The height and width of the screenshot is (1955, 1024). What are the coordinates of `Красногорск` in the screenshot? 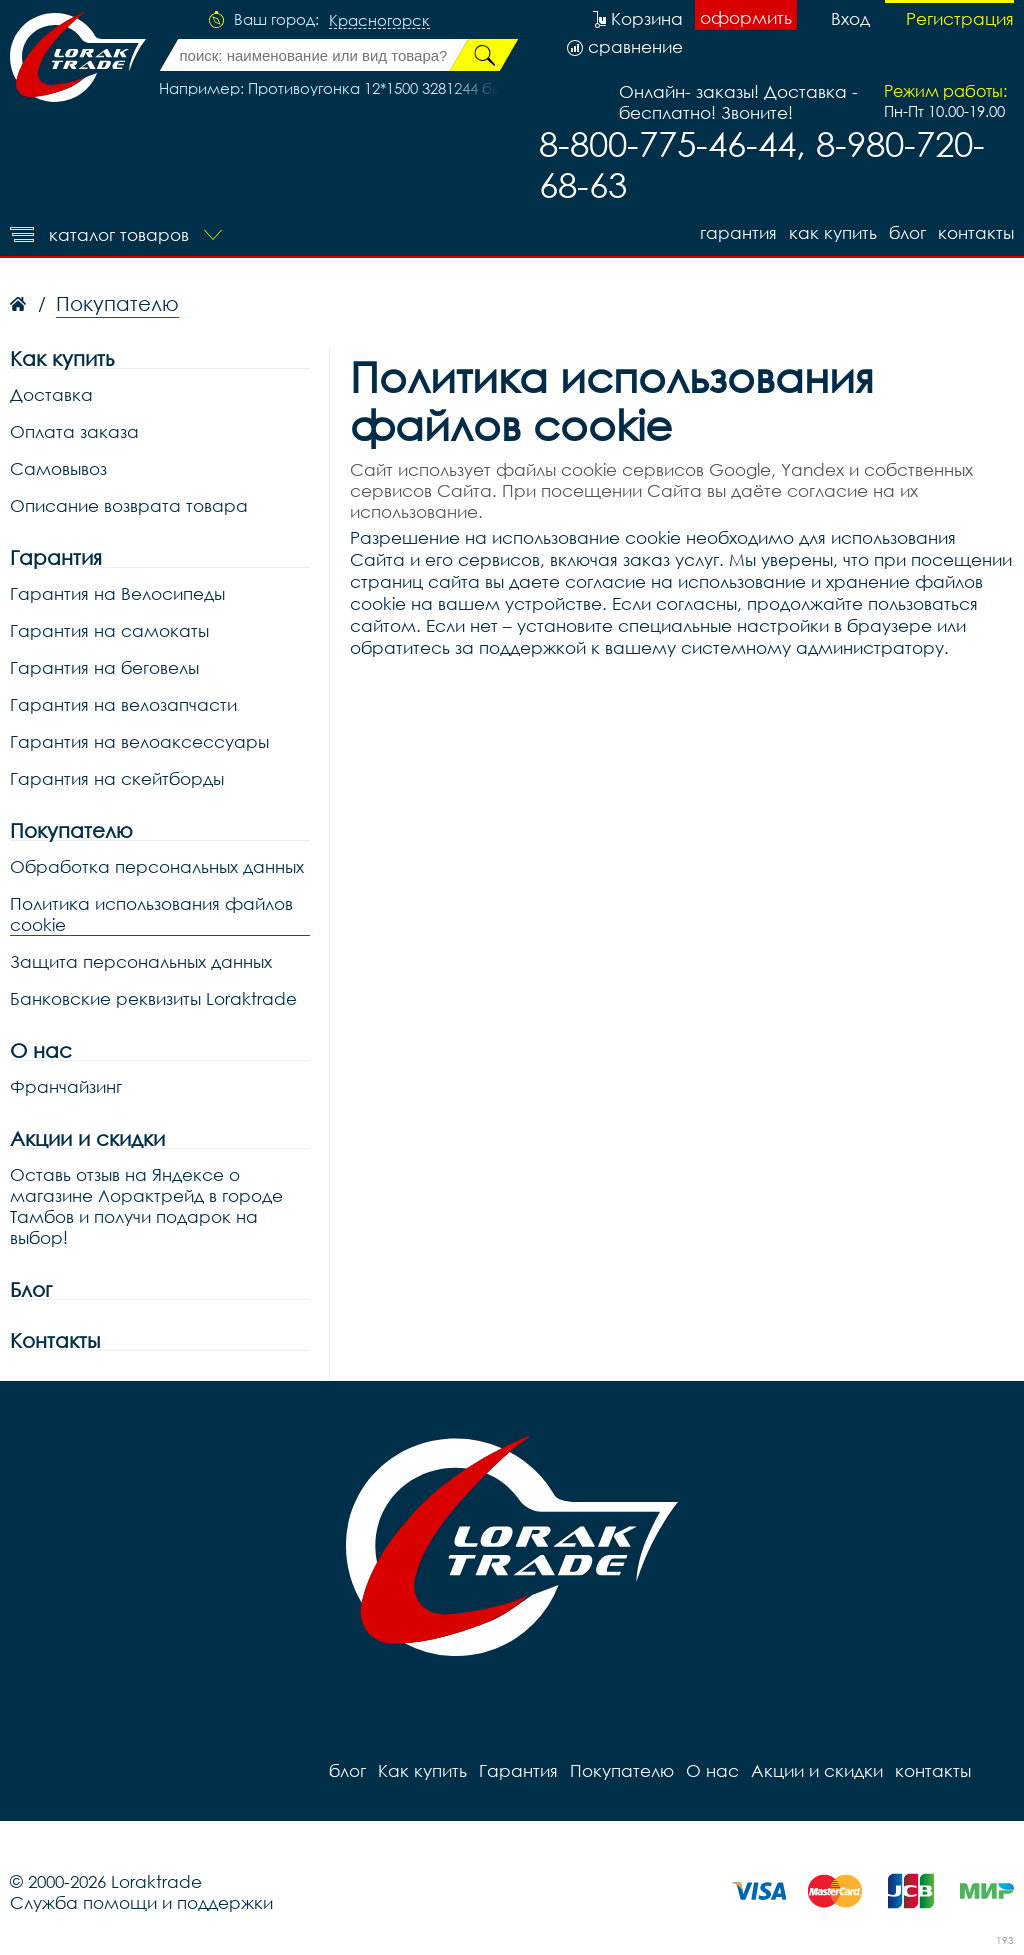 It's located at (379, 21).